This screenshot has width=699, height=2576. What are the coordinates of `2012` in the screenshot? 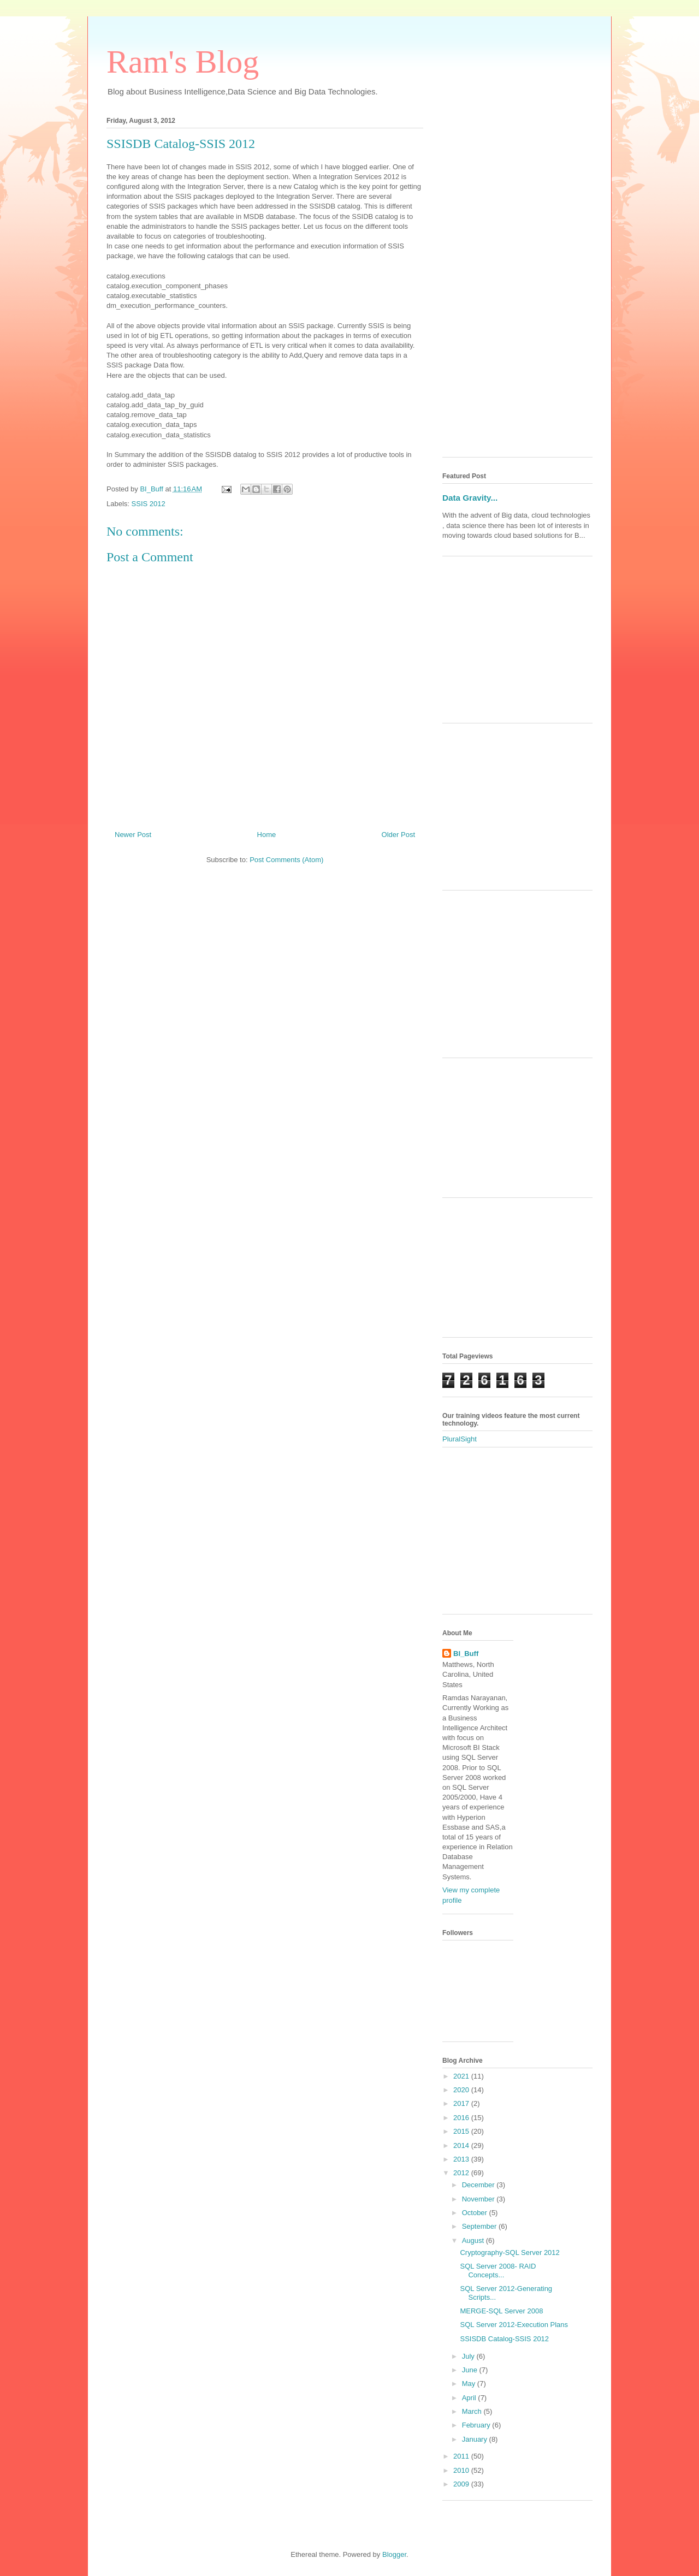 It's located at (462, 2173).